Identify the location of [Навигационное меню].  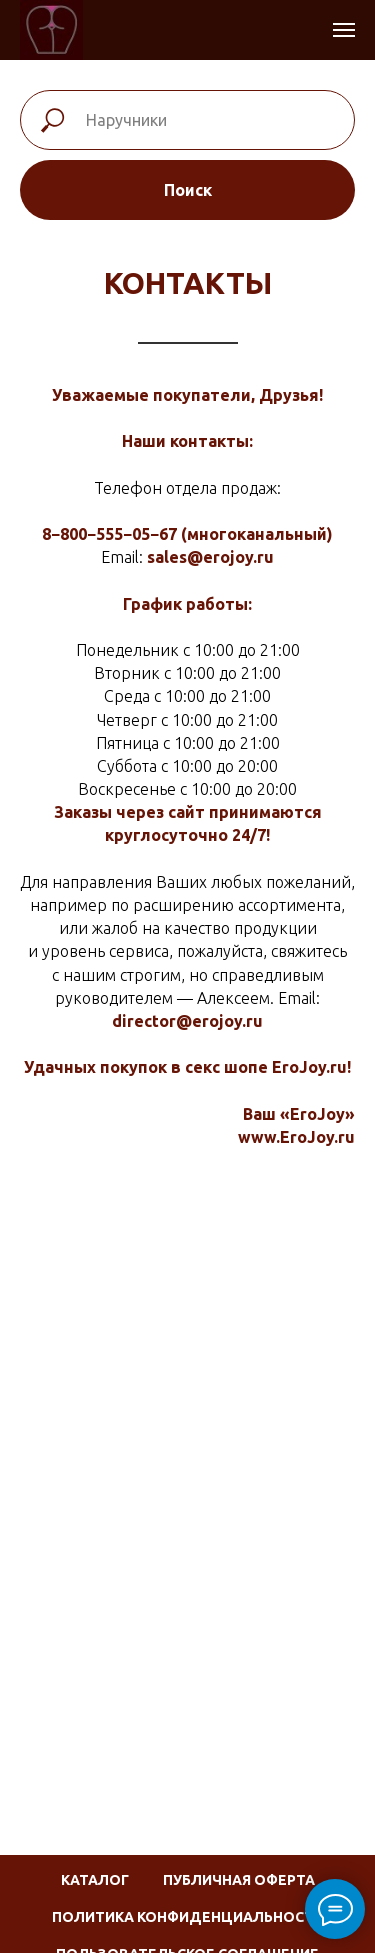
(344, 30).